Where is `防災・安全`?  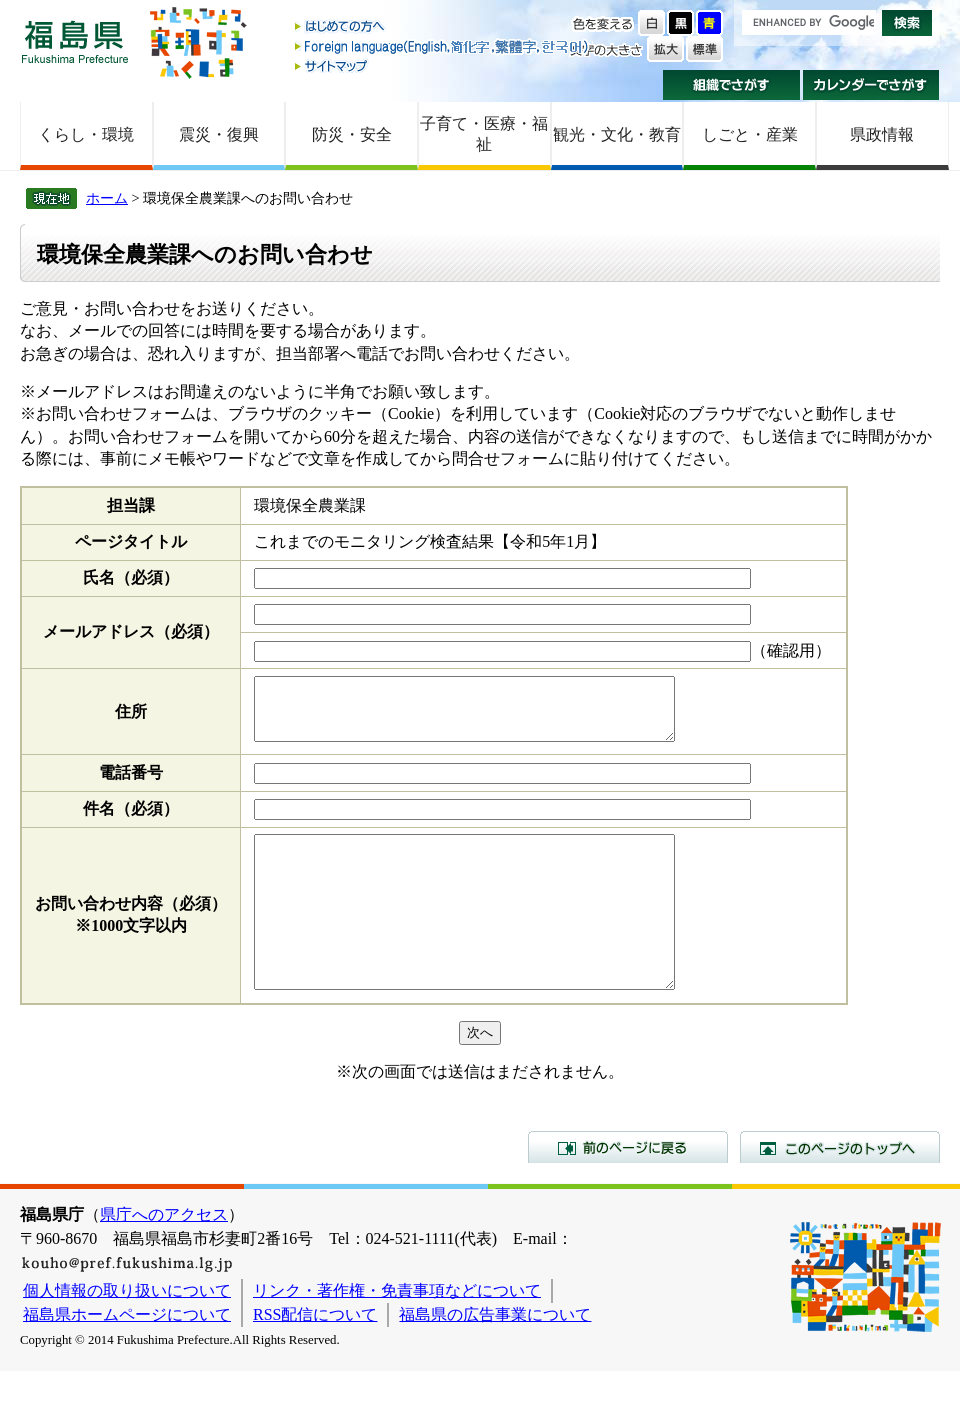 防災・安全 is located at coordinates (352, 134).